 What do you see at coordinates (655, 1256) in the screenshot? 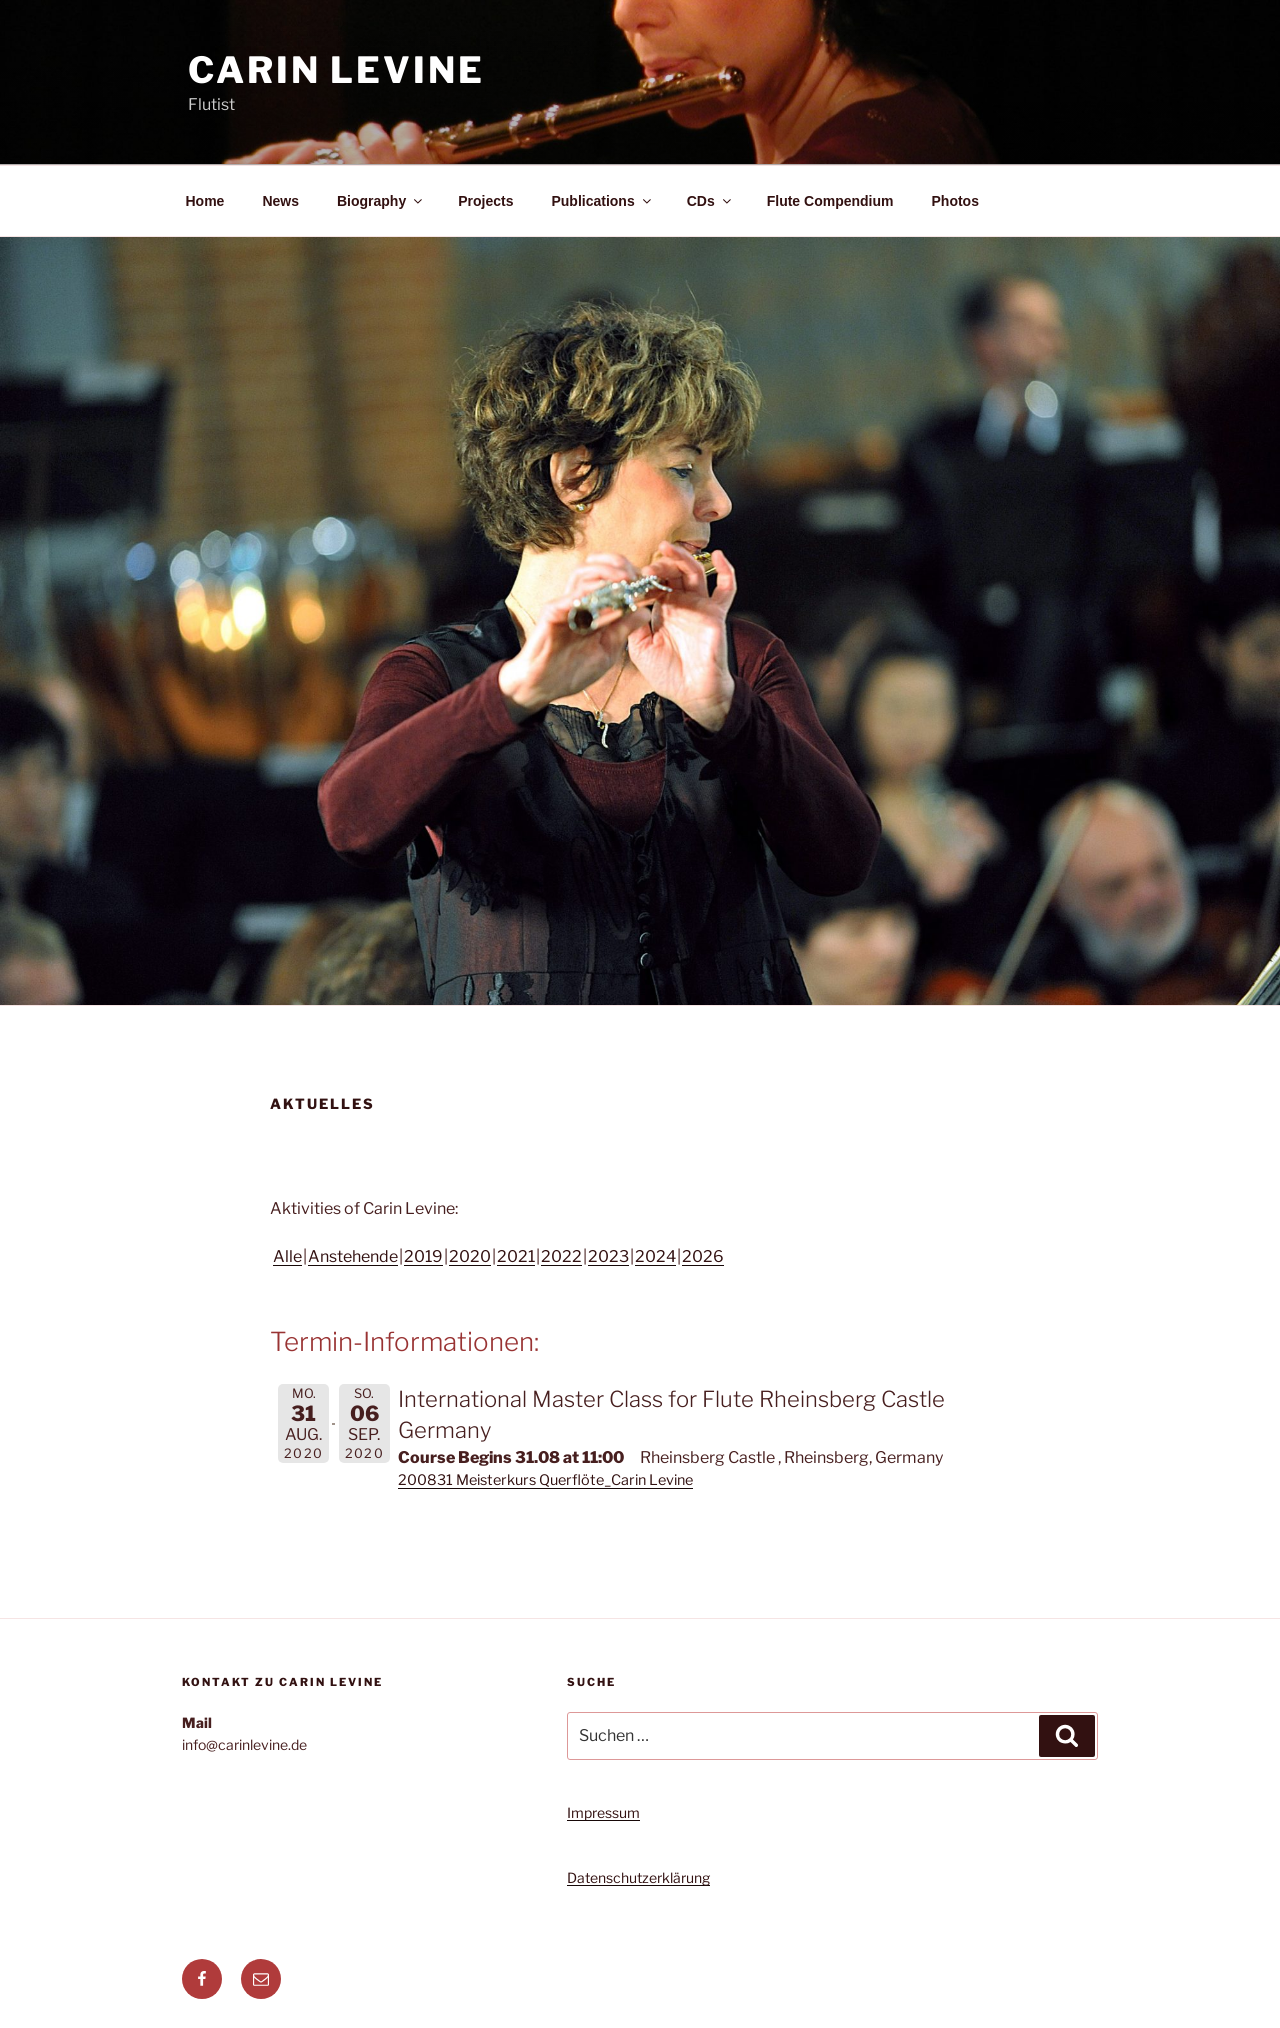
I see `2024` at bounding box center [655, 1256].